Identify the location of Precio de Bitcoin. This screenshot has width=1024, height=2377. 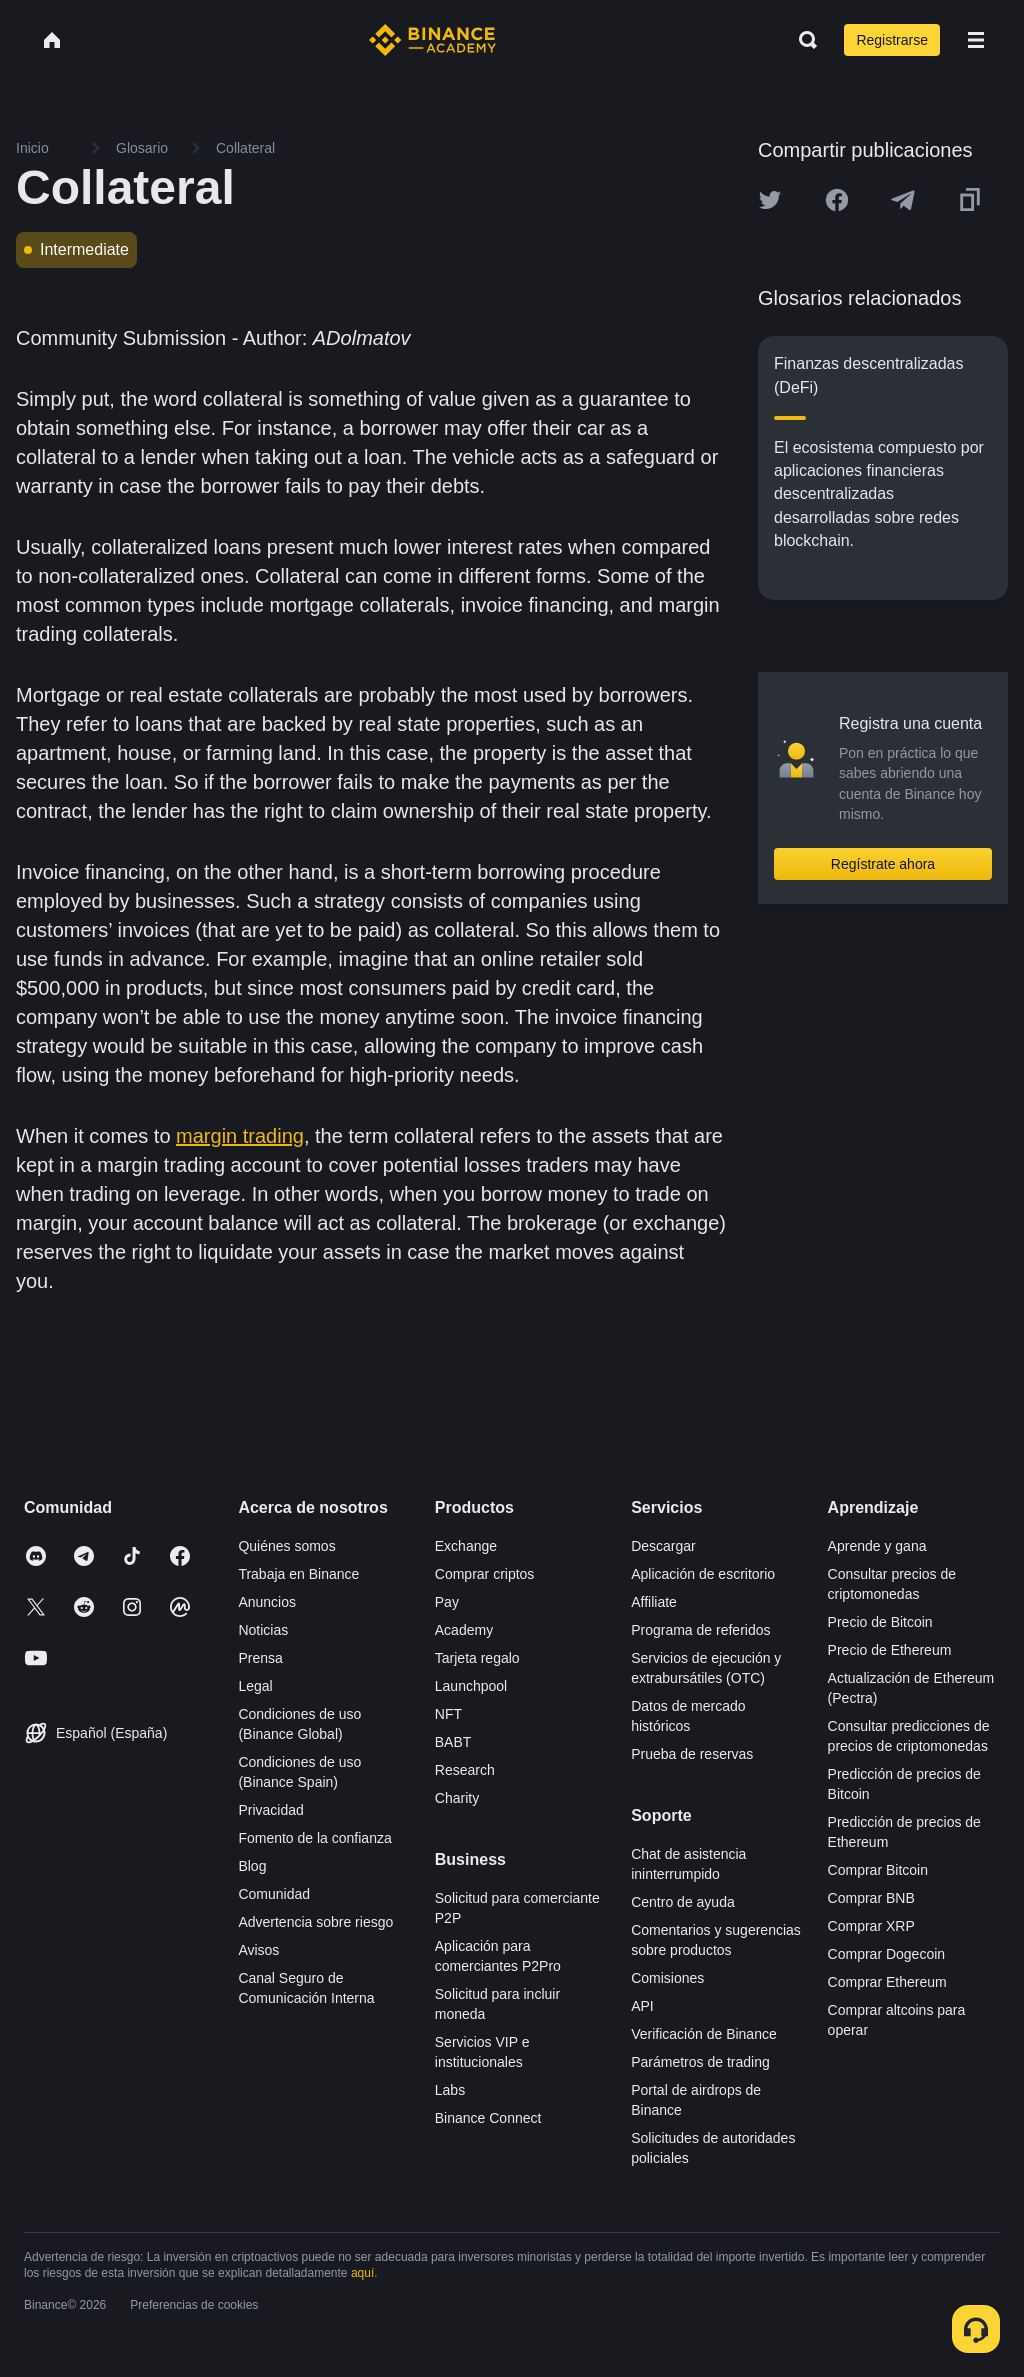
(880, 1622).